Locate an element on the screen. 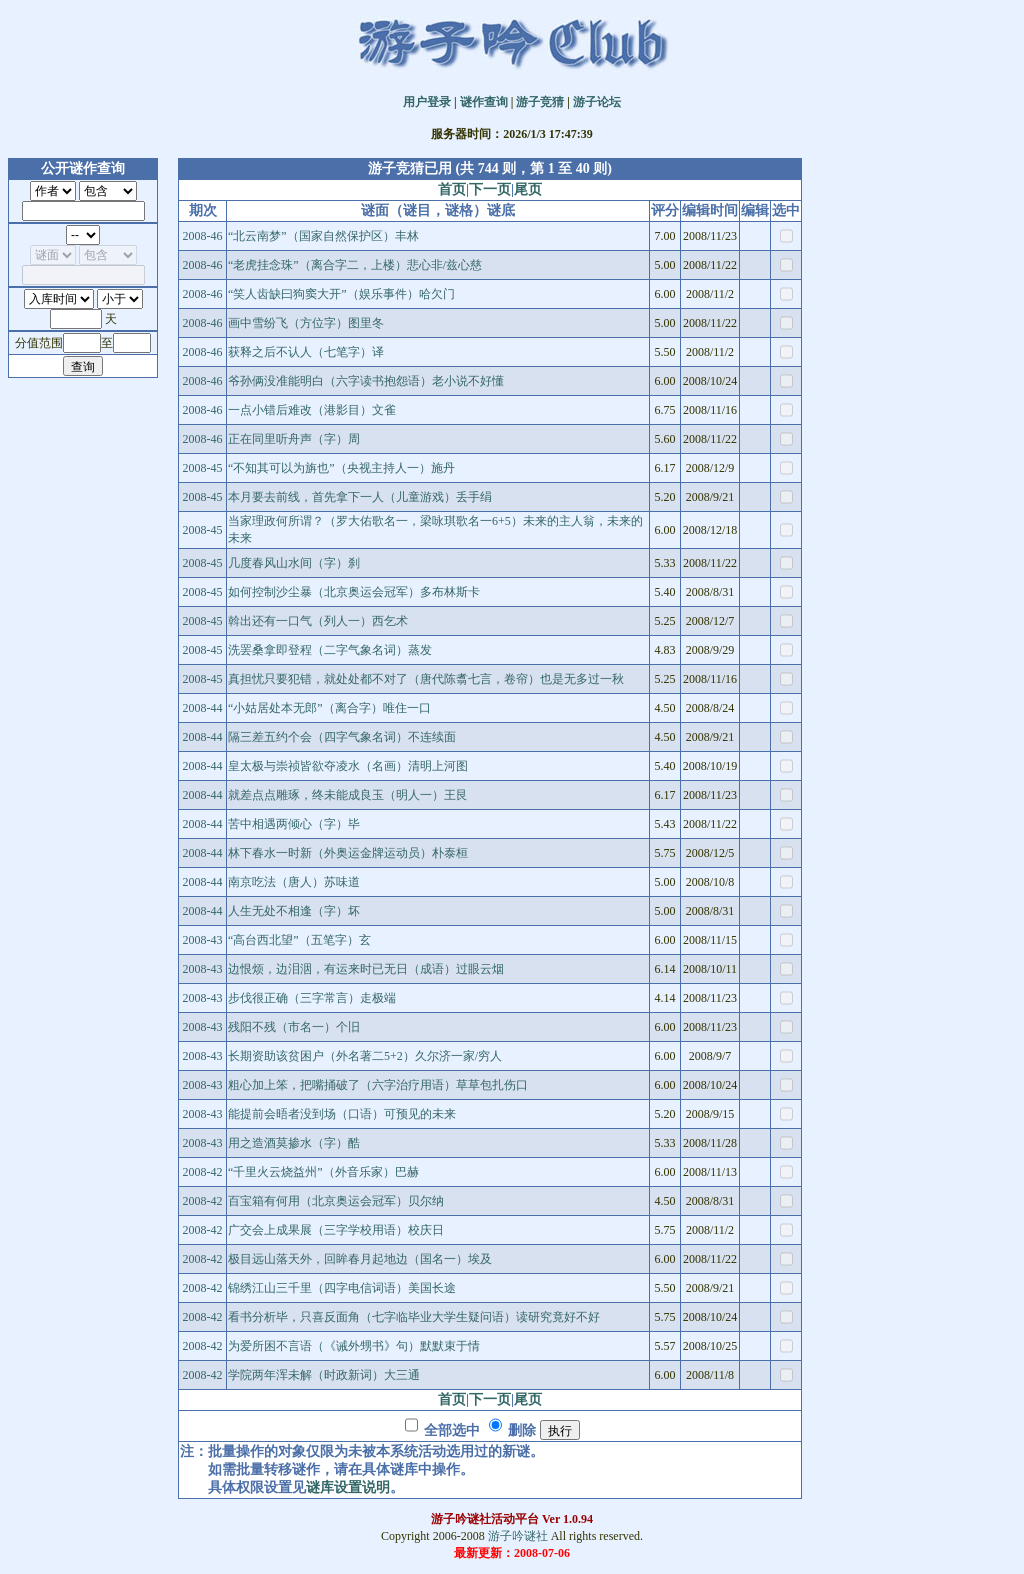  用之造酒莫掺水（字）酷 is located at coordinates (294, 1143).